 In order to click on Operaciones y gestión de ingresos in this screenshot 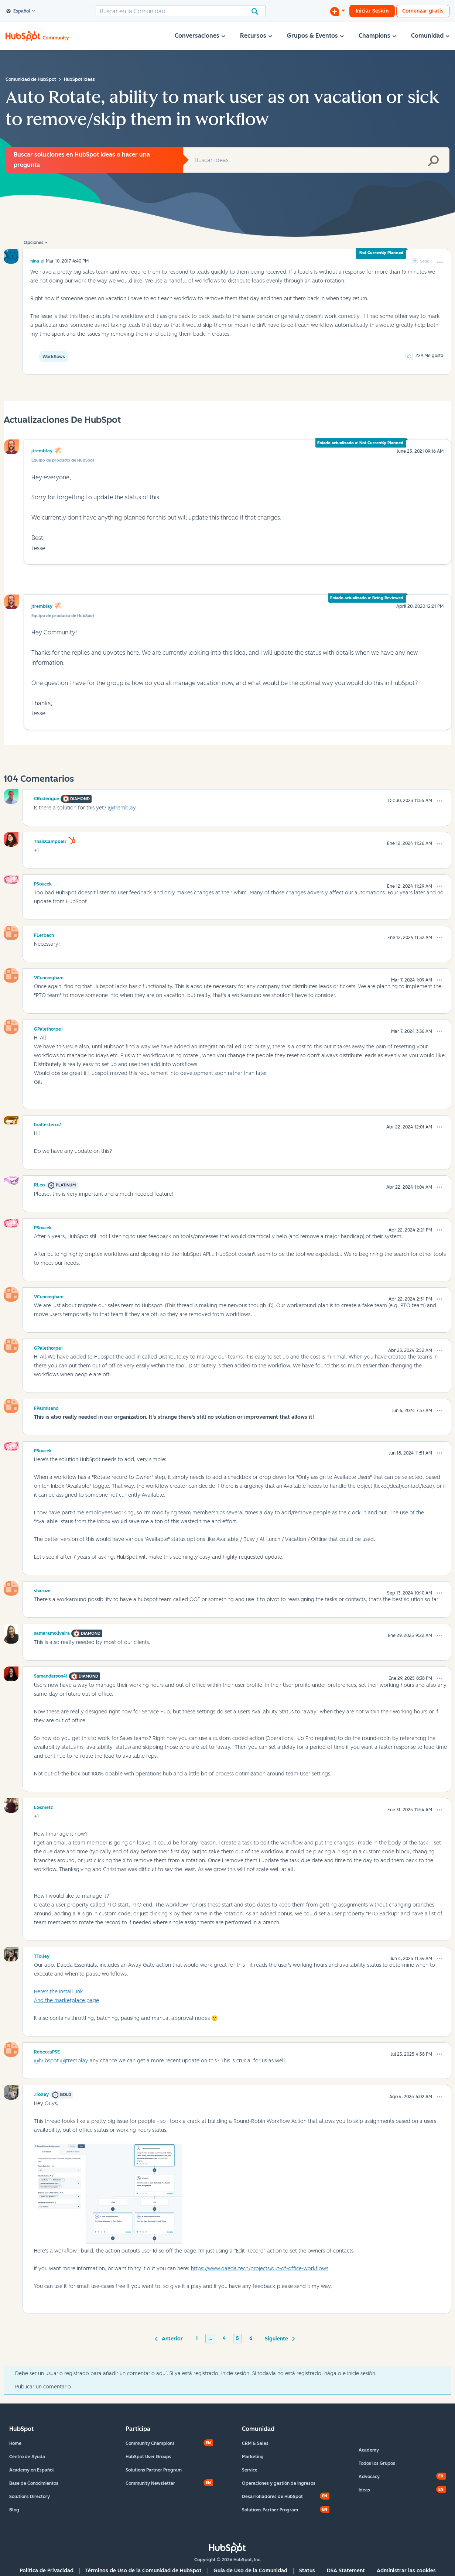, I will do `click(278, 2483)`.